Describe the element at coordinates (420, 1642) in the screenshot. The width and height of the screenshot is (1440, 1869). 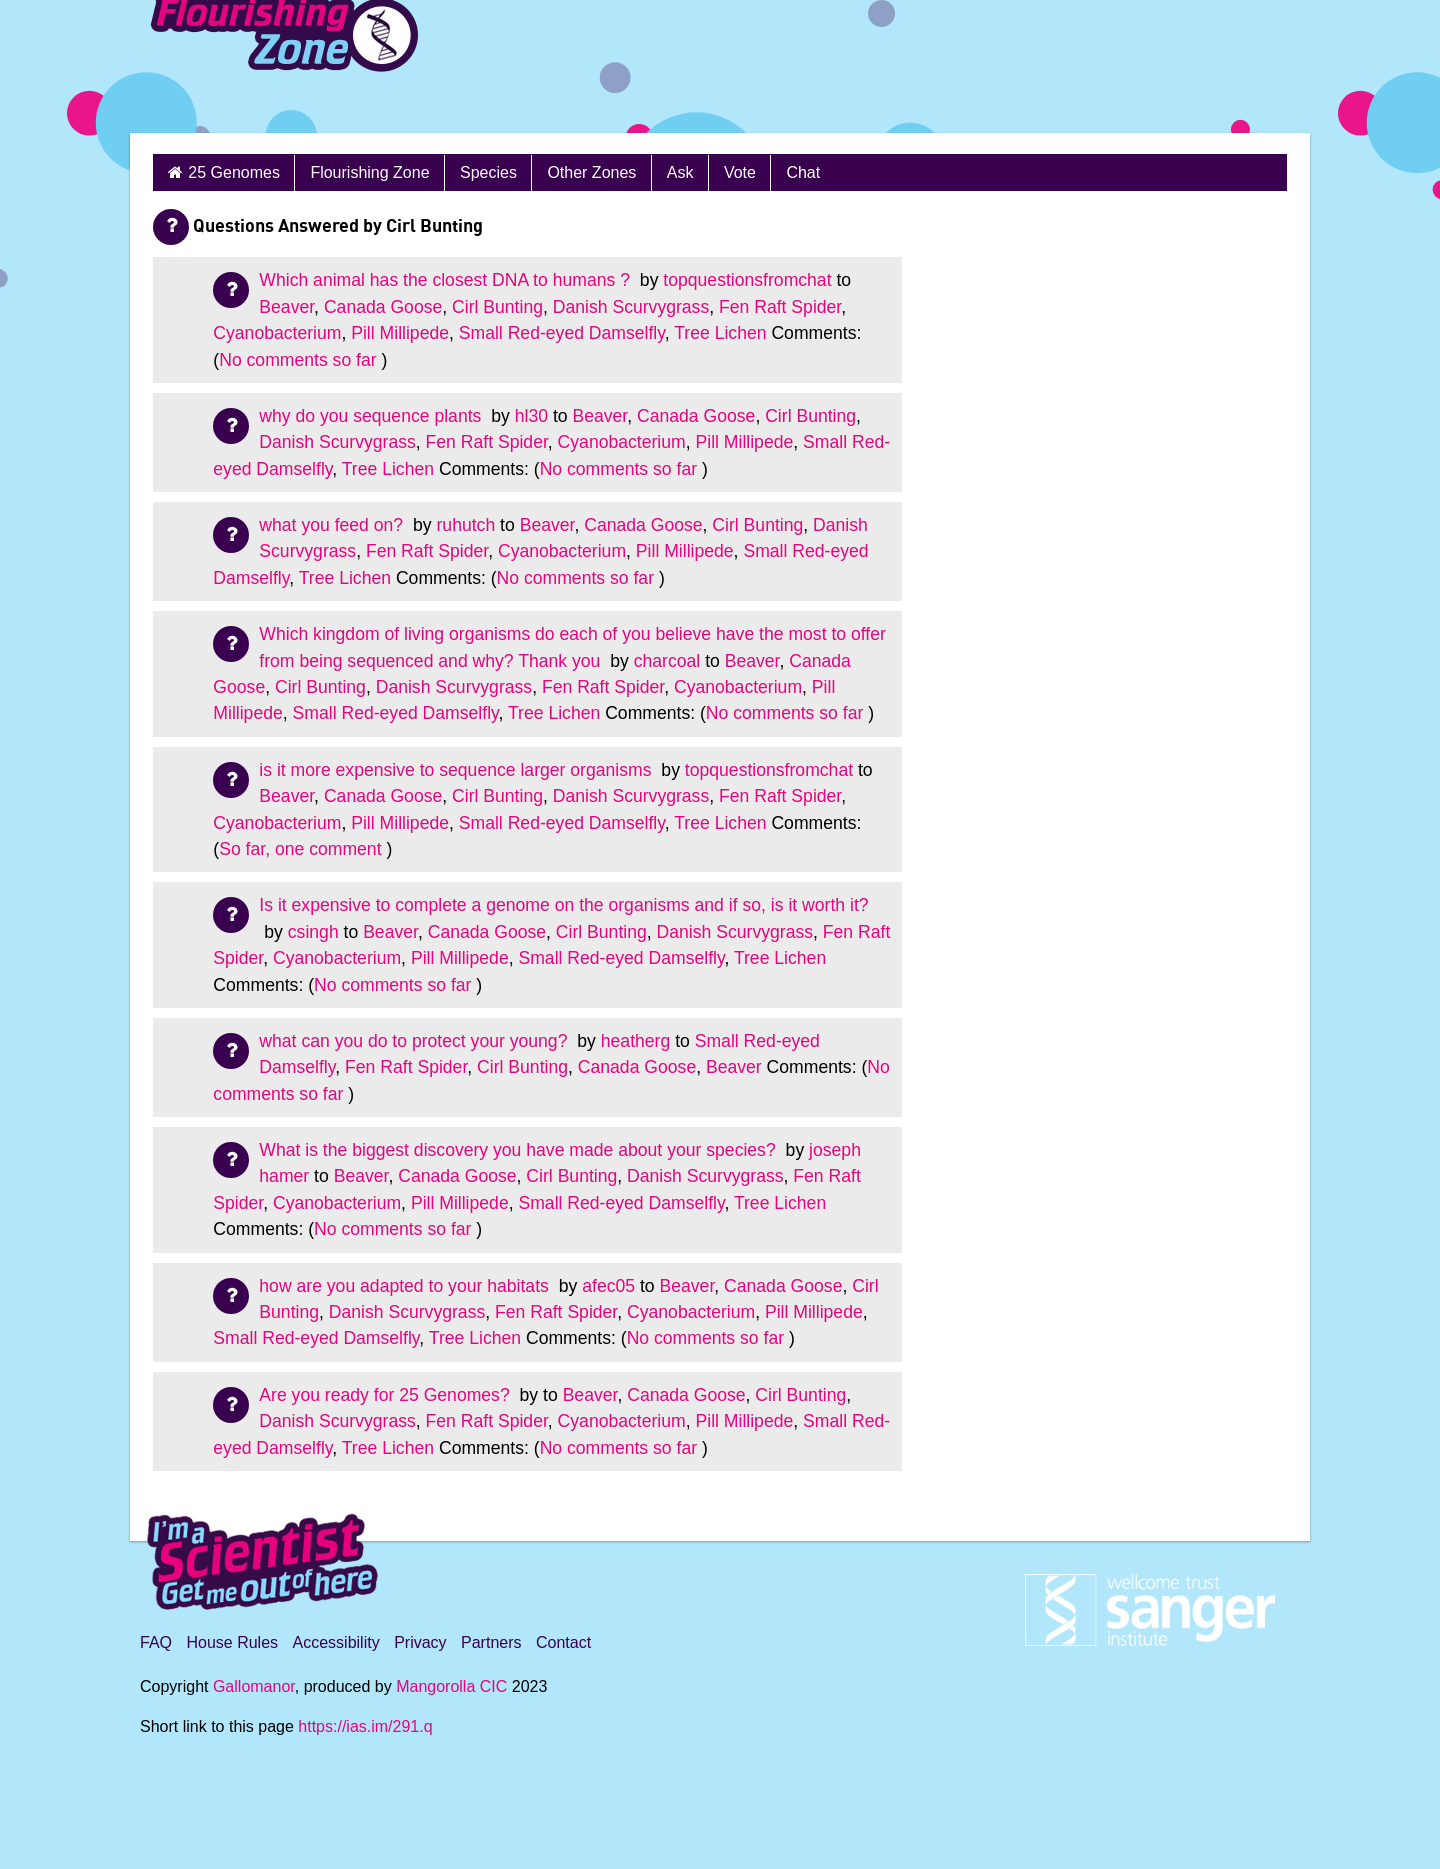
I see `Privacy` at that location.